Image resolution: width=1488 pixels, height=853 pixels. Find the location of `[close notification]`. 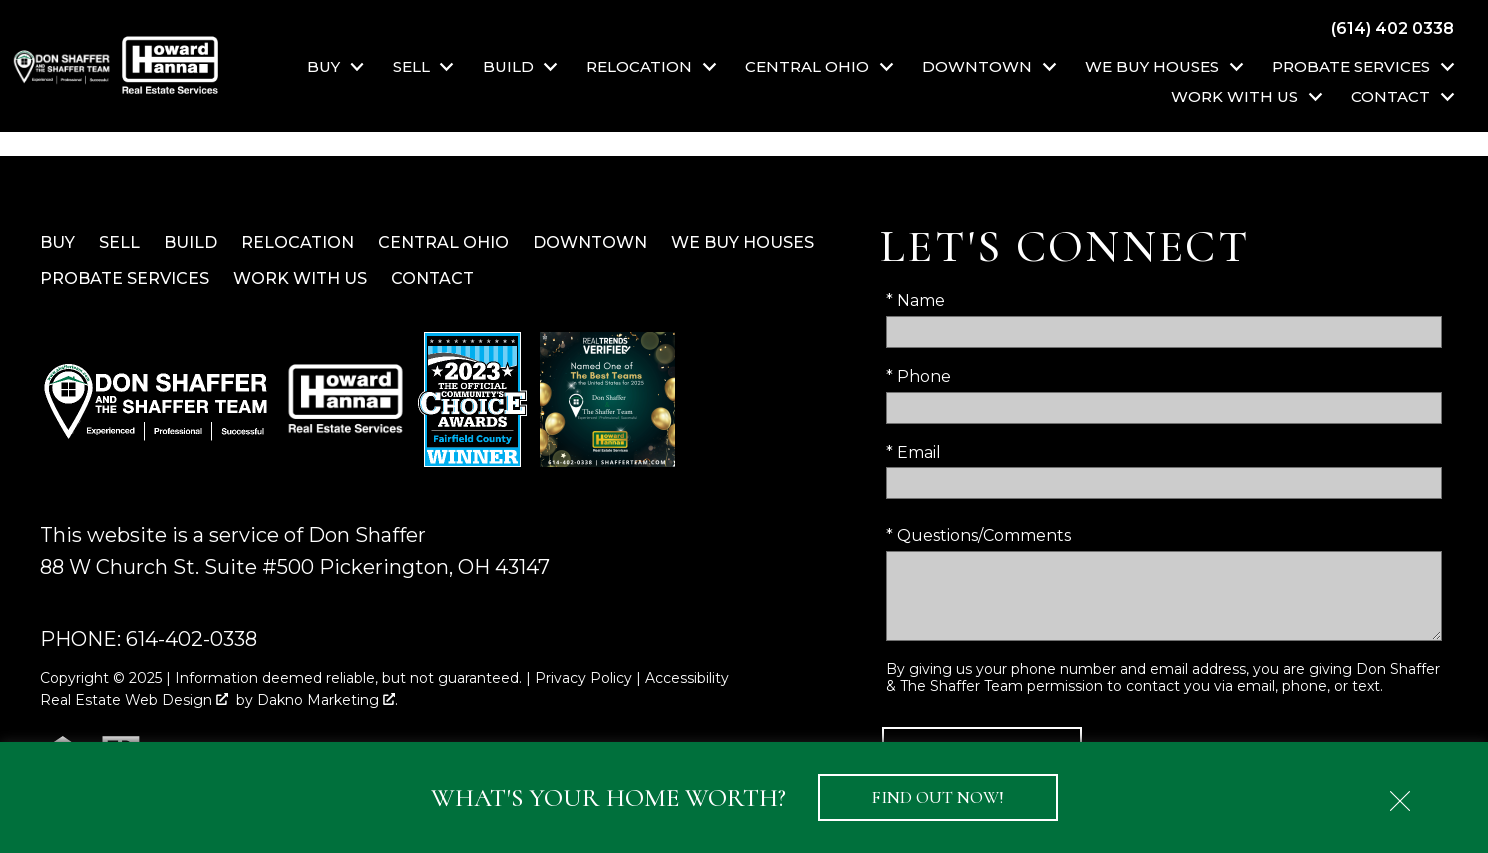

[close notification] is located at coordinates (1400, 794).